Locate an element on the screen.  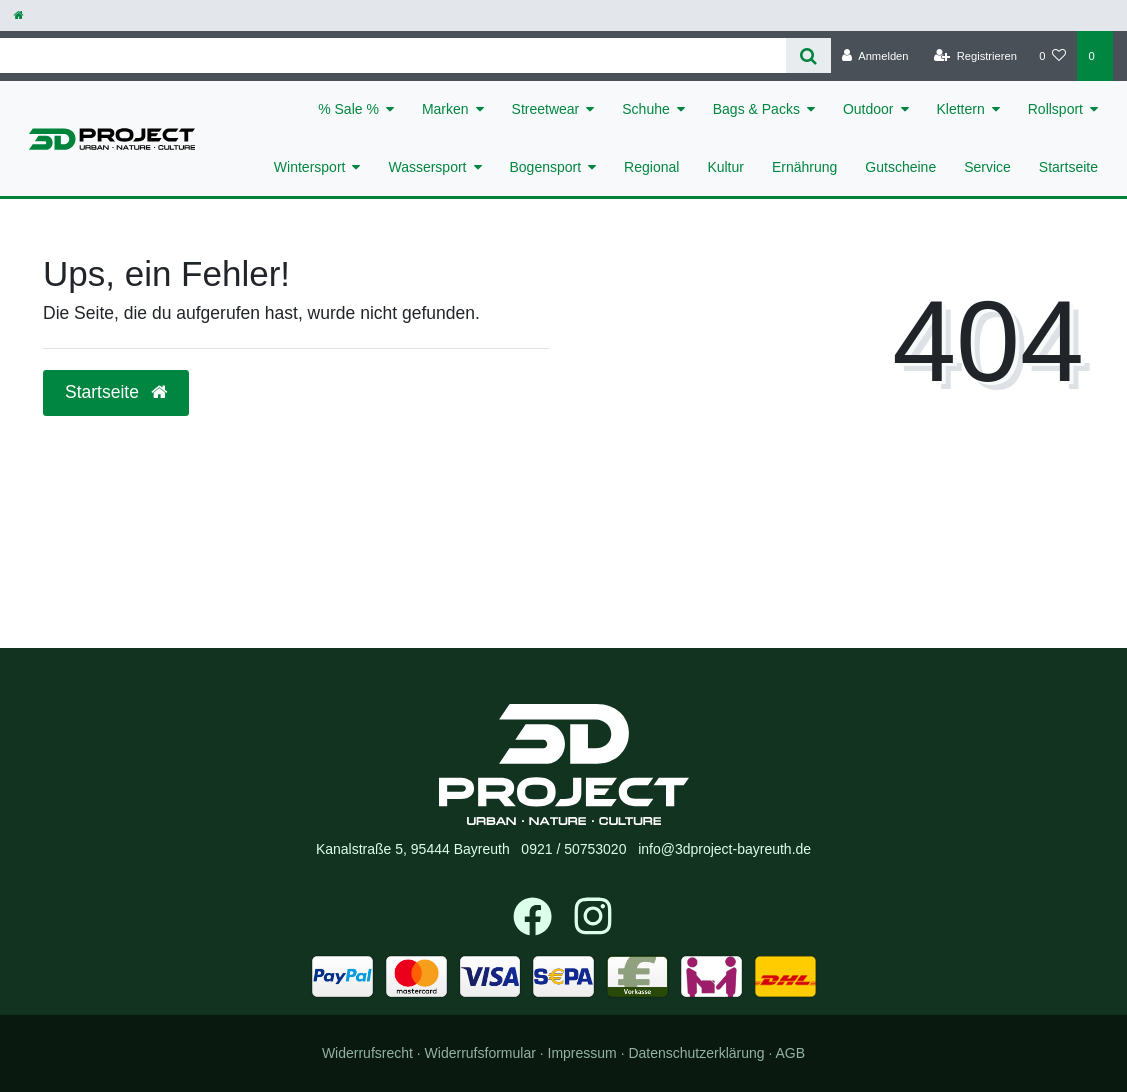
Wintersport is located at coordinates (310, 167).